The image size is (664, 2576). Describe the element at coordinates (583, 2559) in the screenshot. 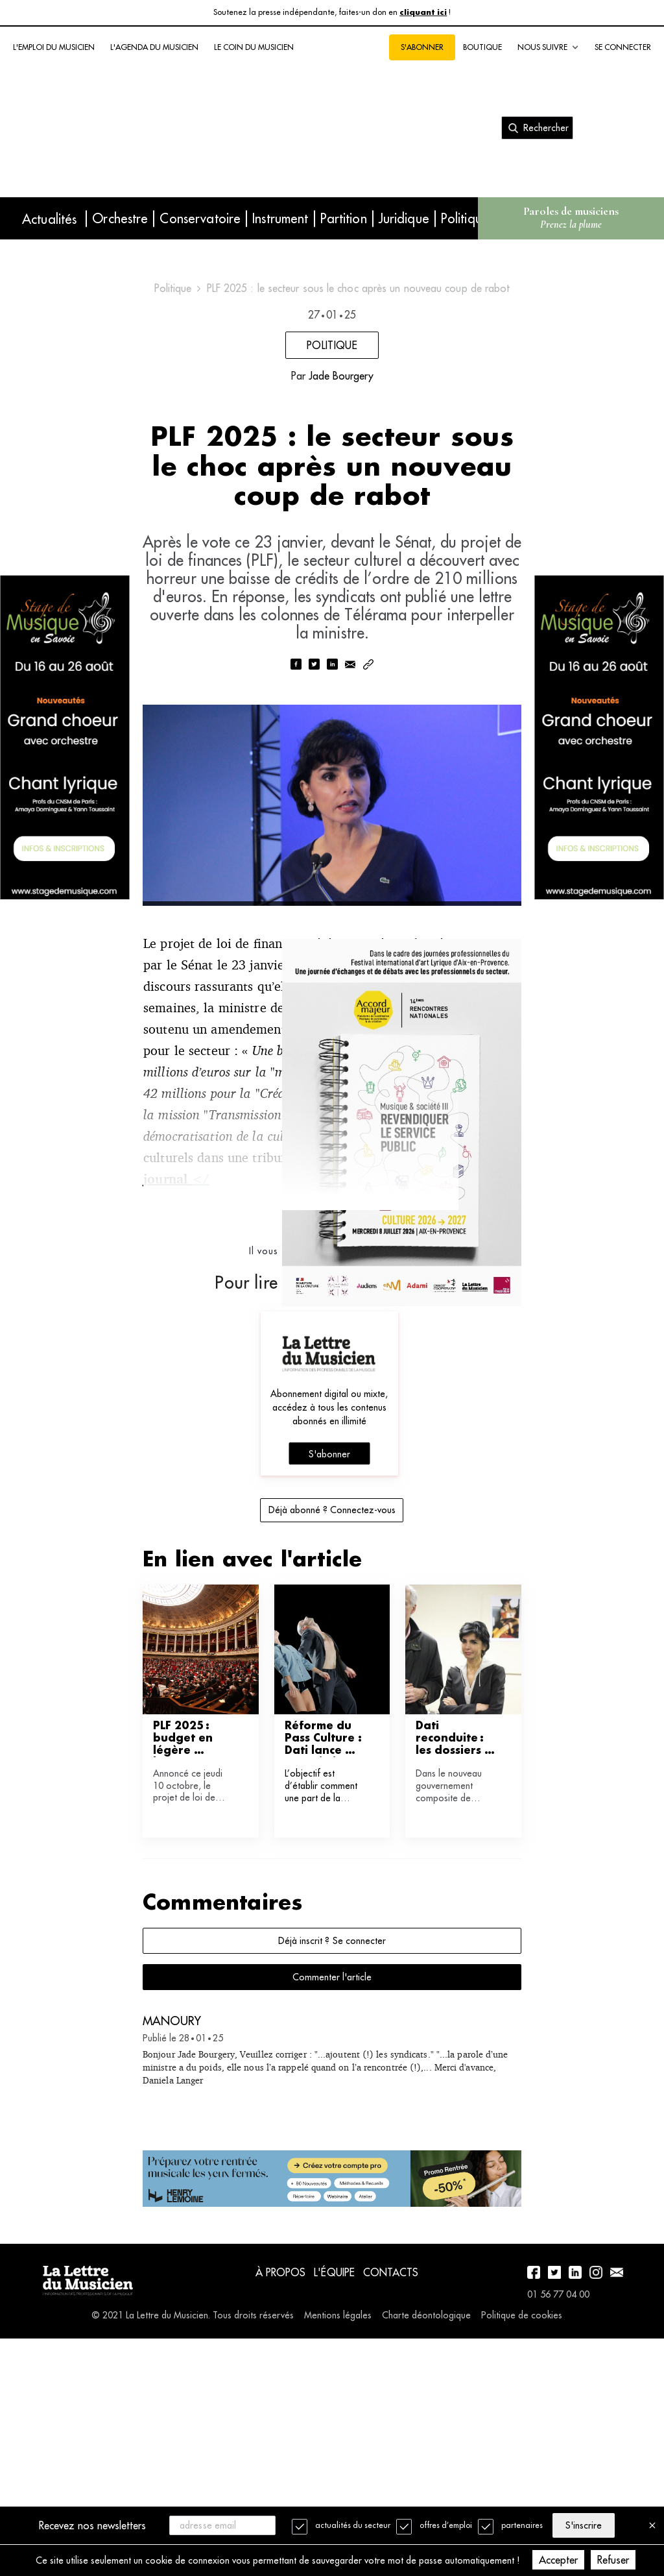

I see `Accepter [Accept cookies]` at that location.